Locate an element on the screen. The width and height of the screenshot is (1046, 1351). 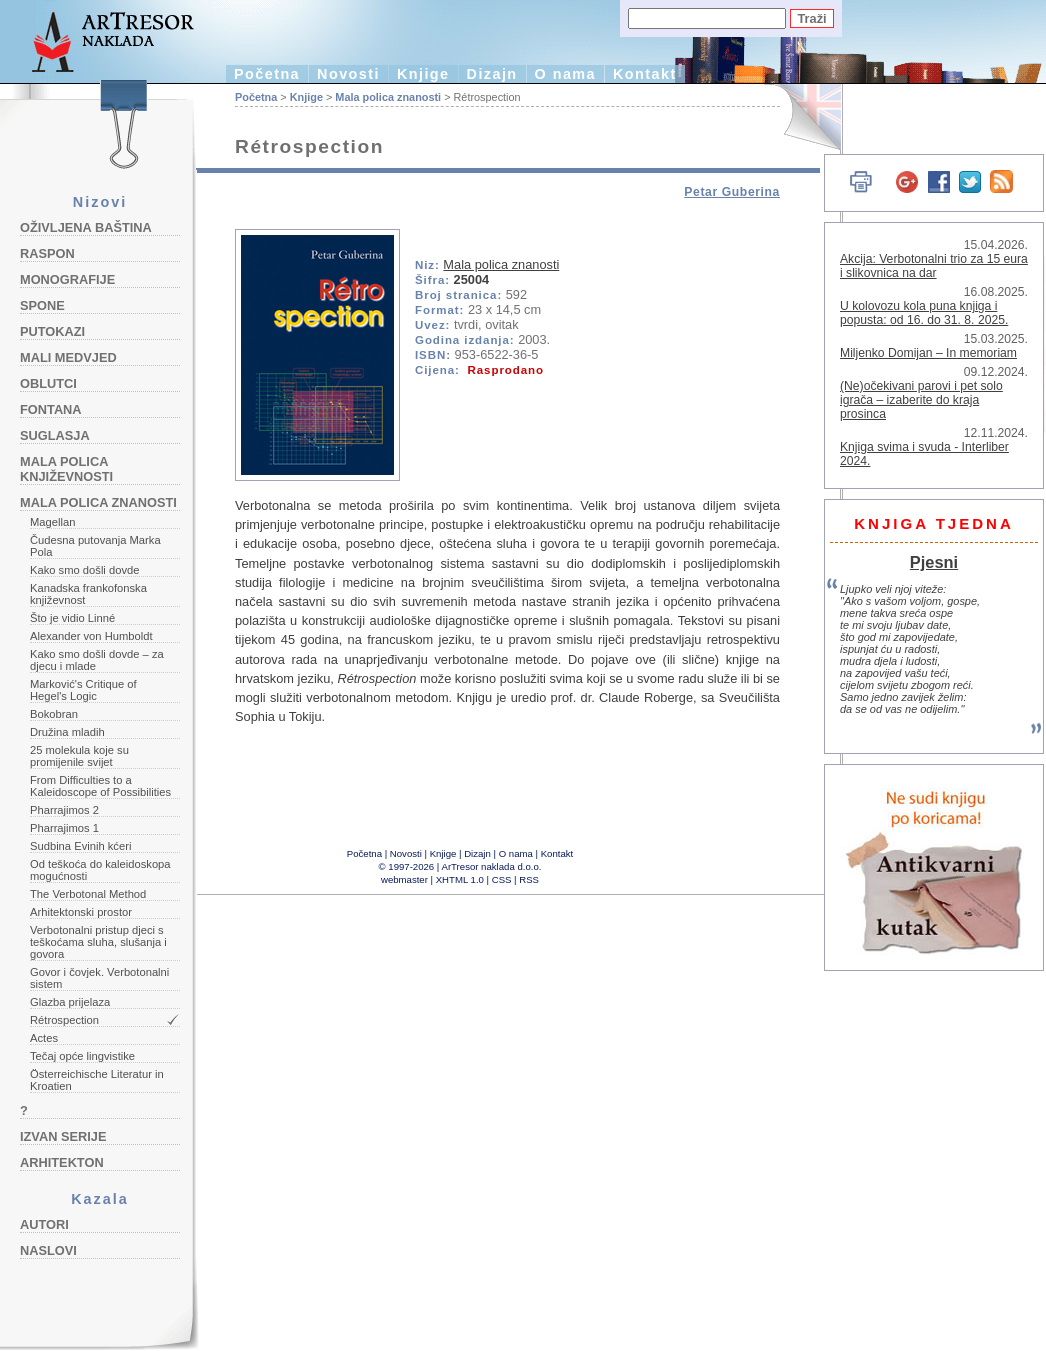
The Verbotonal Method is located at coordinates (88, 894).